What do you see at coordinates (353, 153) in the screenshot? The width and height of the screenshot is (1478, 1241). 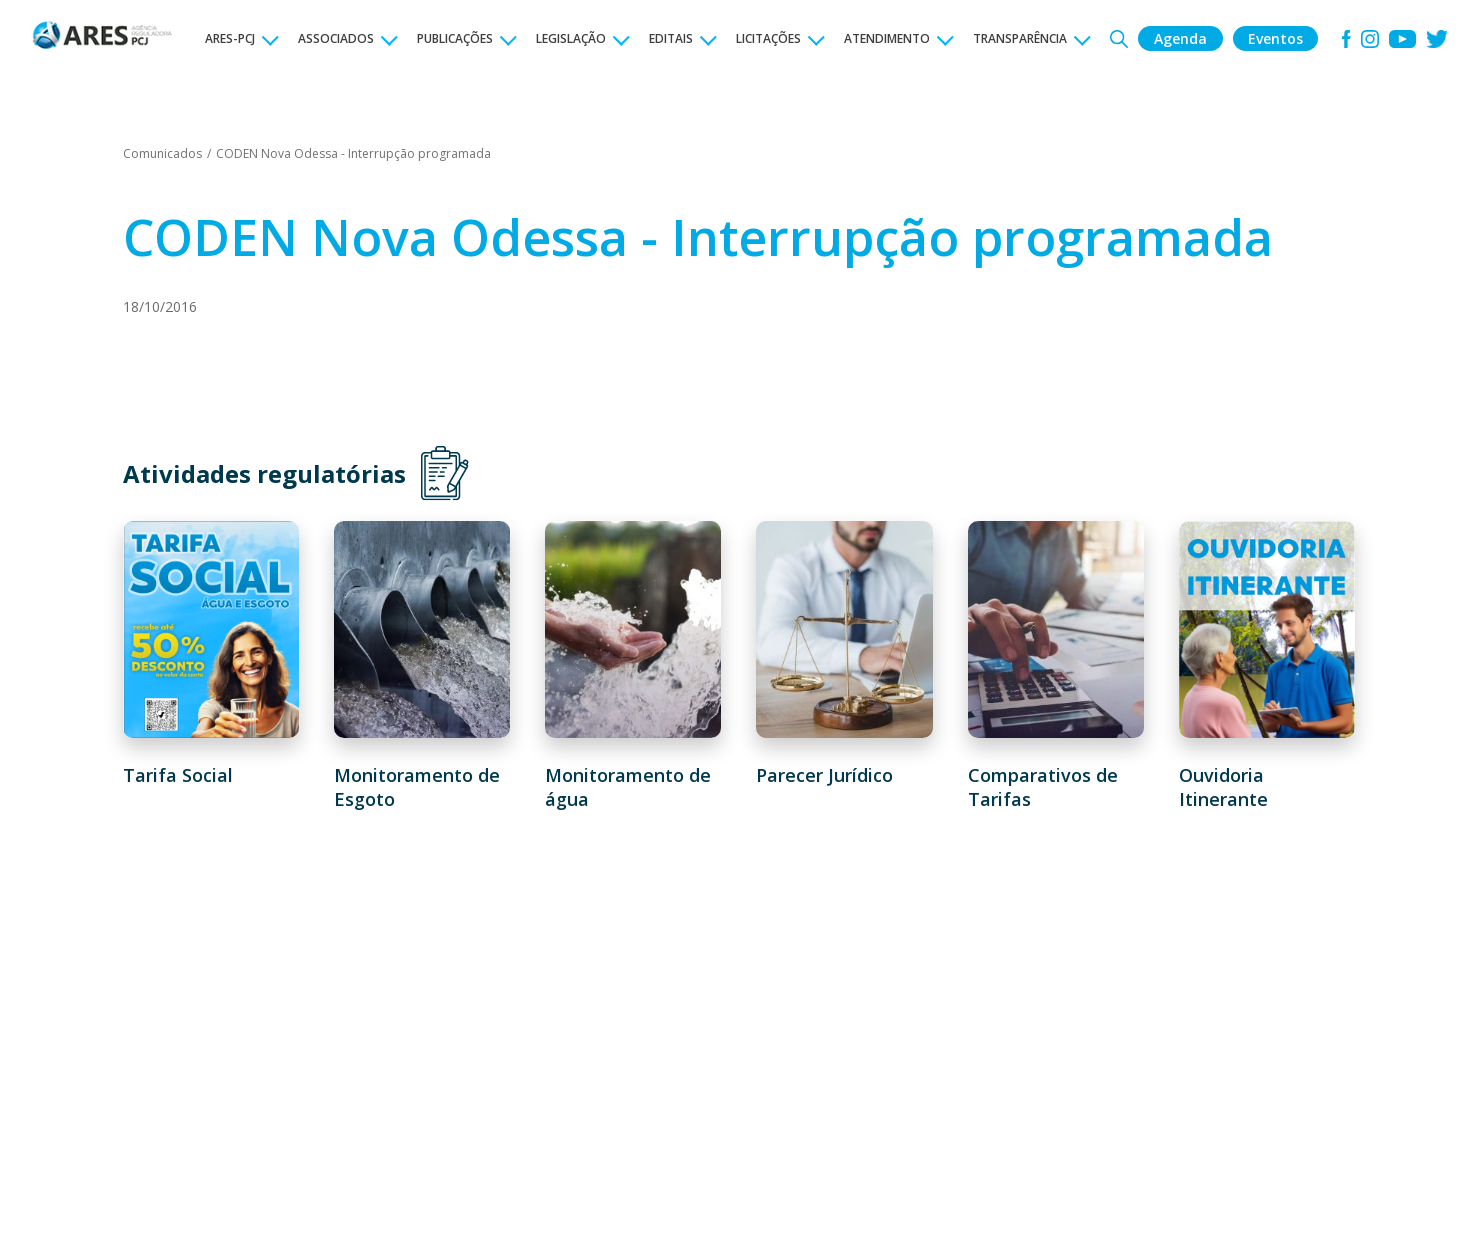 I see `CODEN Nova Odessa - Interrupção programada` at bounding box center [353, 153].